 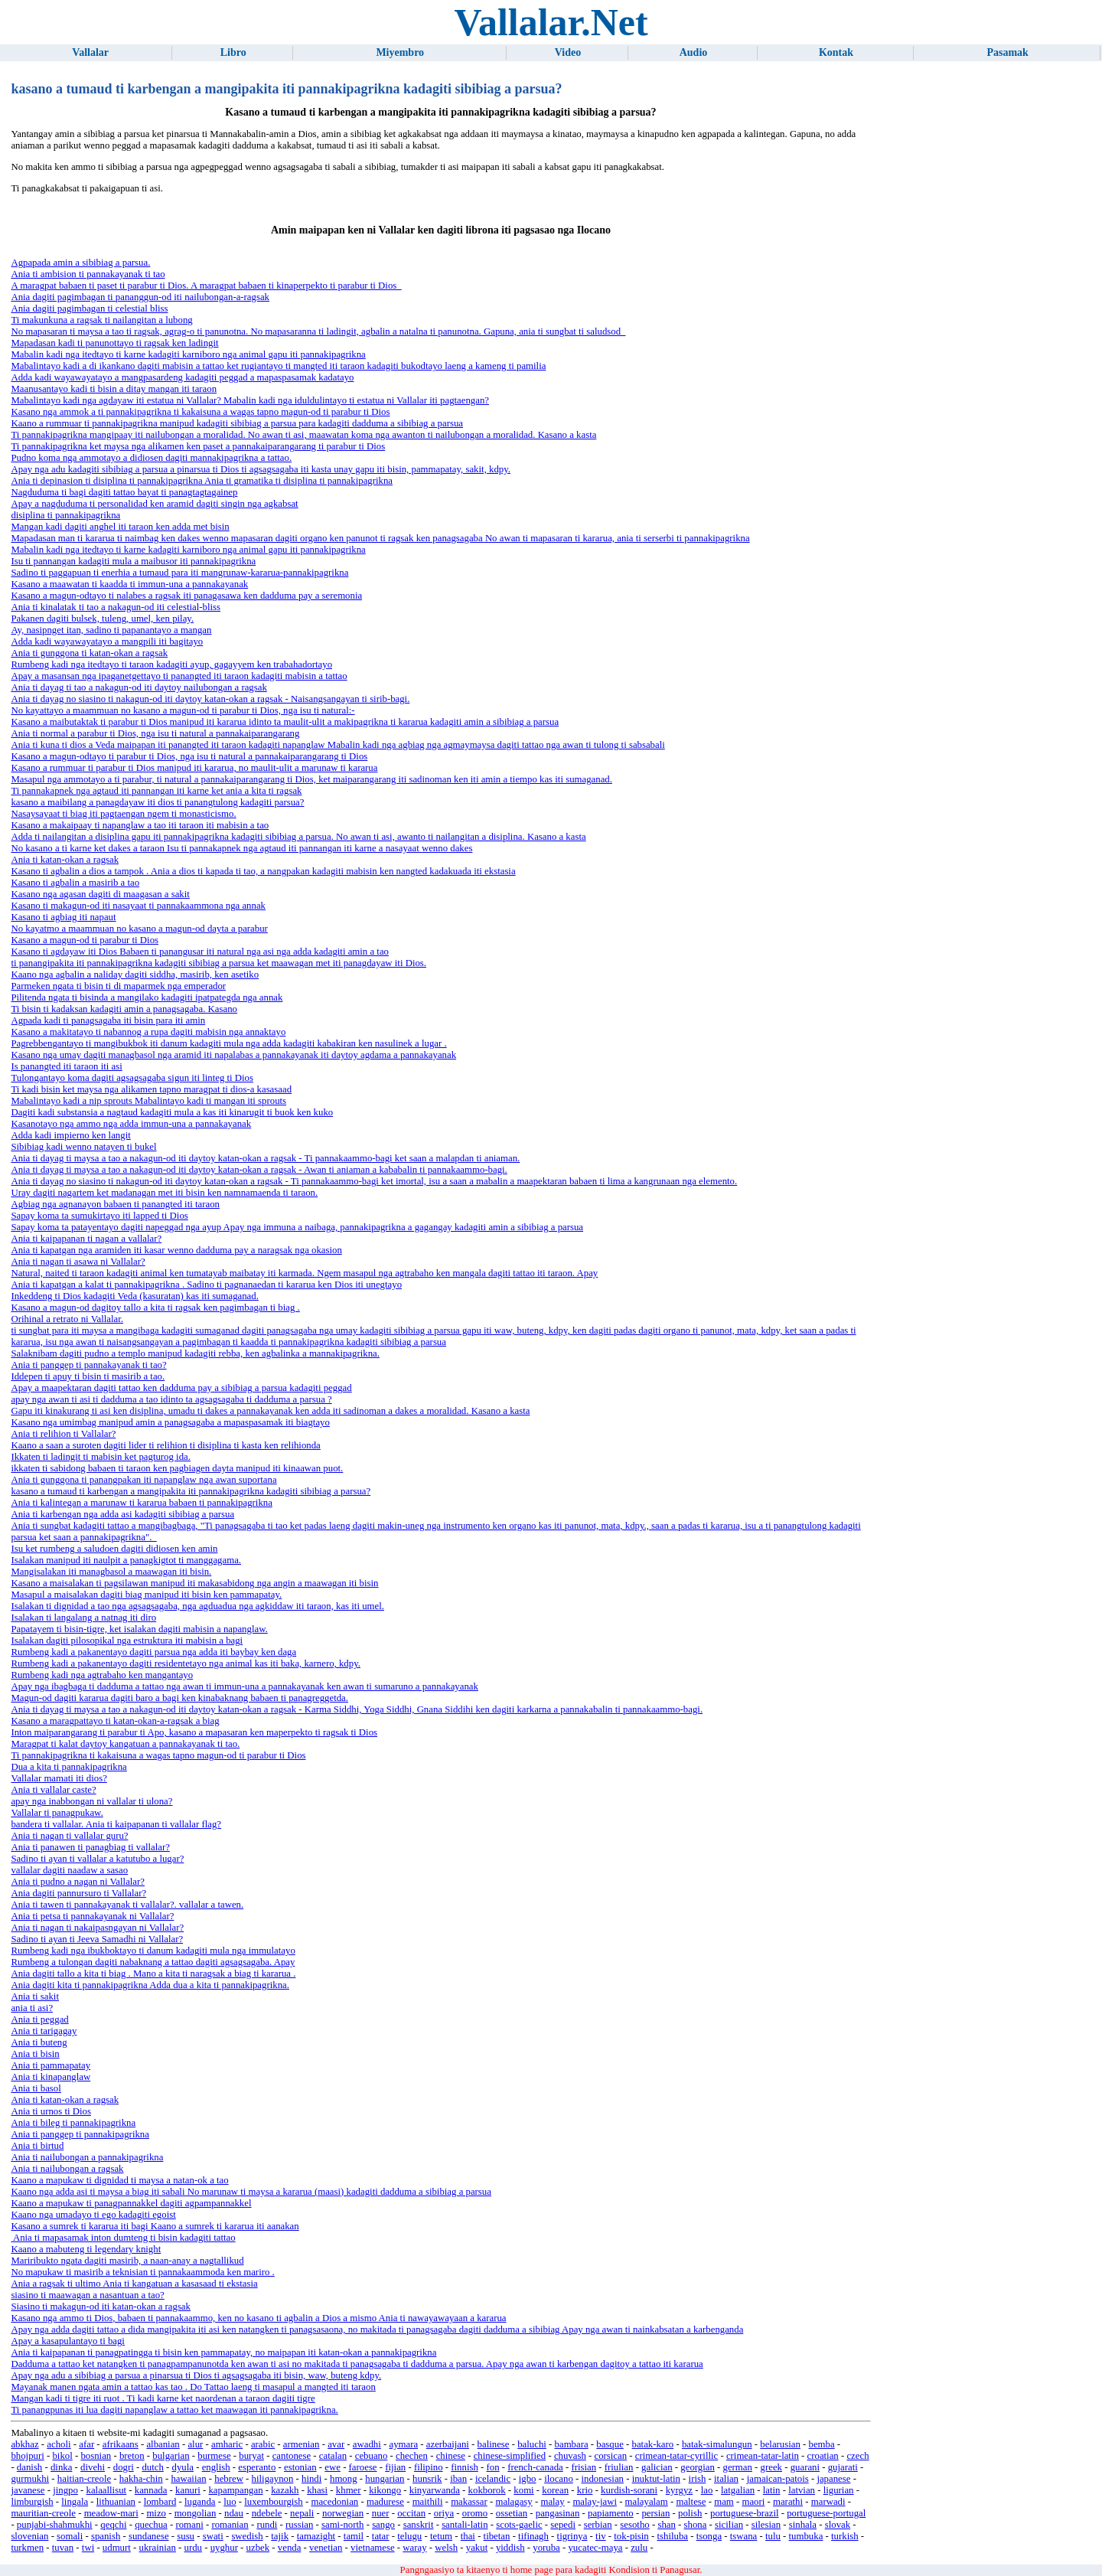 I want to click on mauritian-creole, so click(x=43, y=2513).